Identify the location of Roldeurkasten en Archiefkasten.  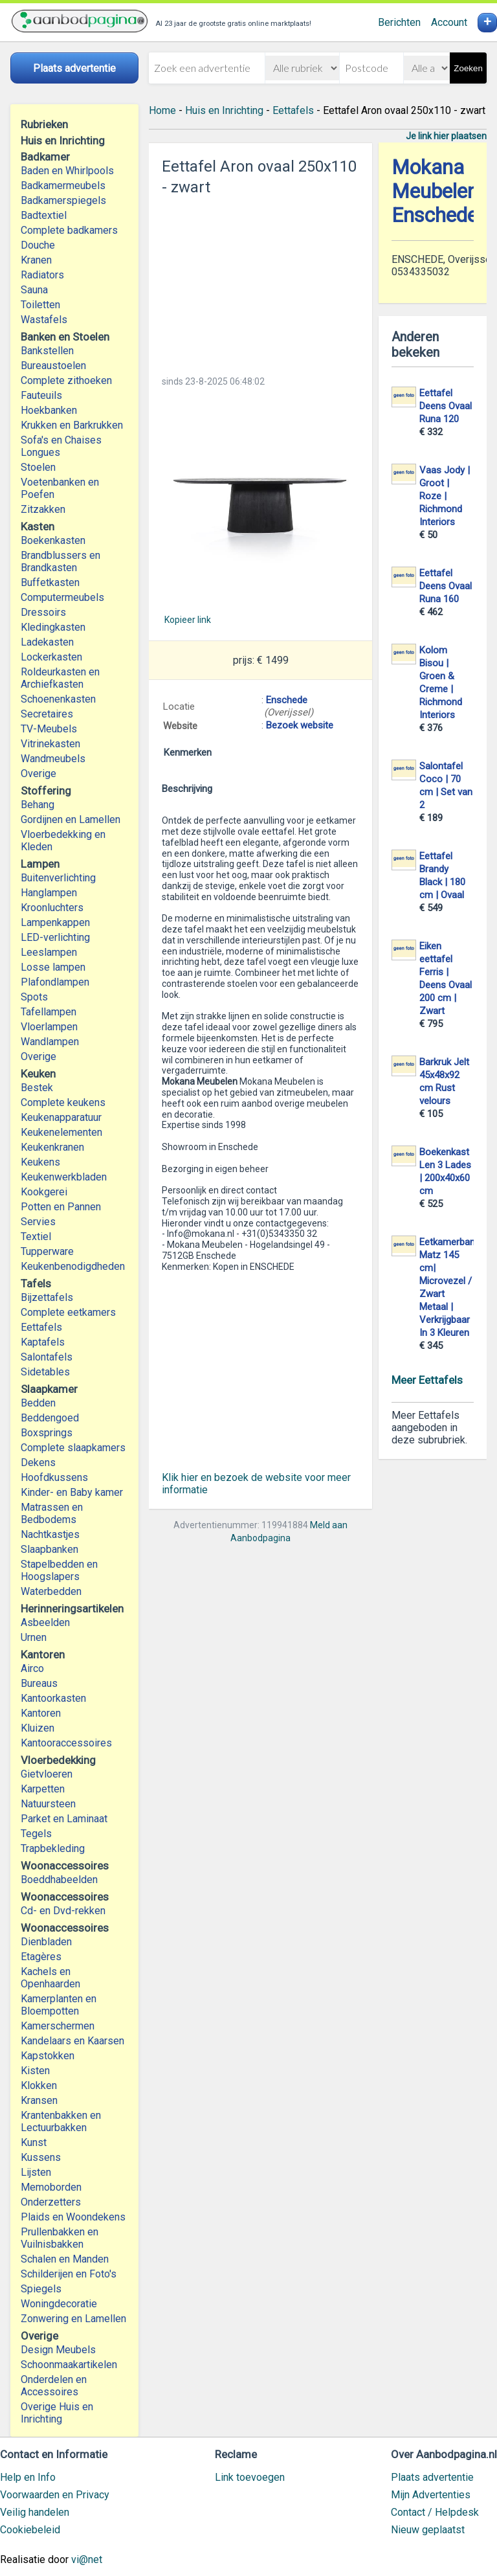
(60, 678).